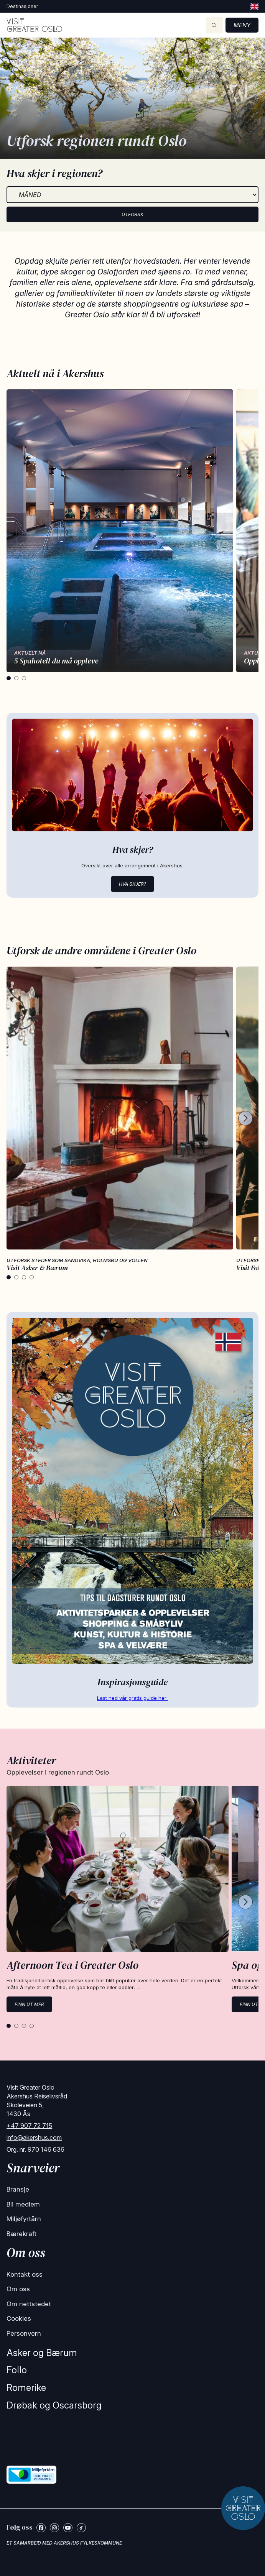 The image size is (265, 2576). I want to click on Romerike, so click(26, 2387).